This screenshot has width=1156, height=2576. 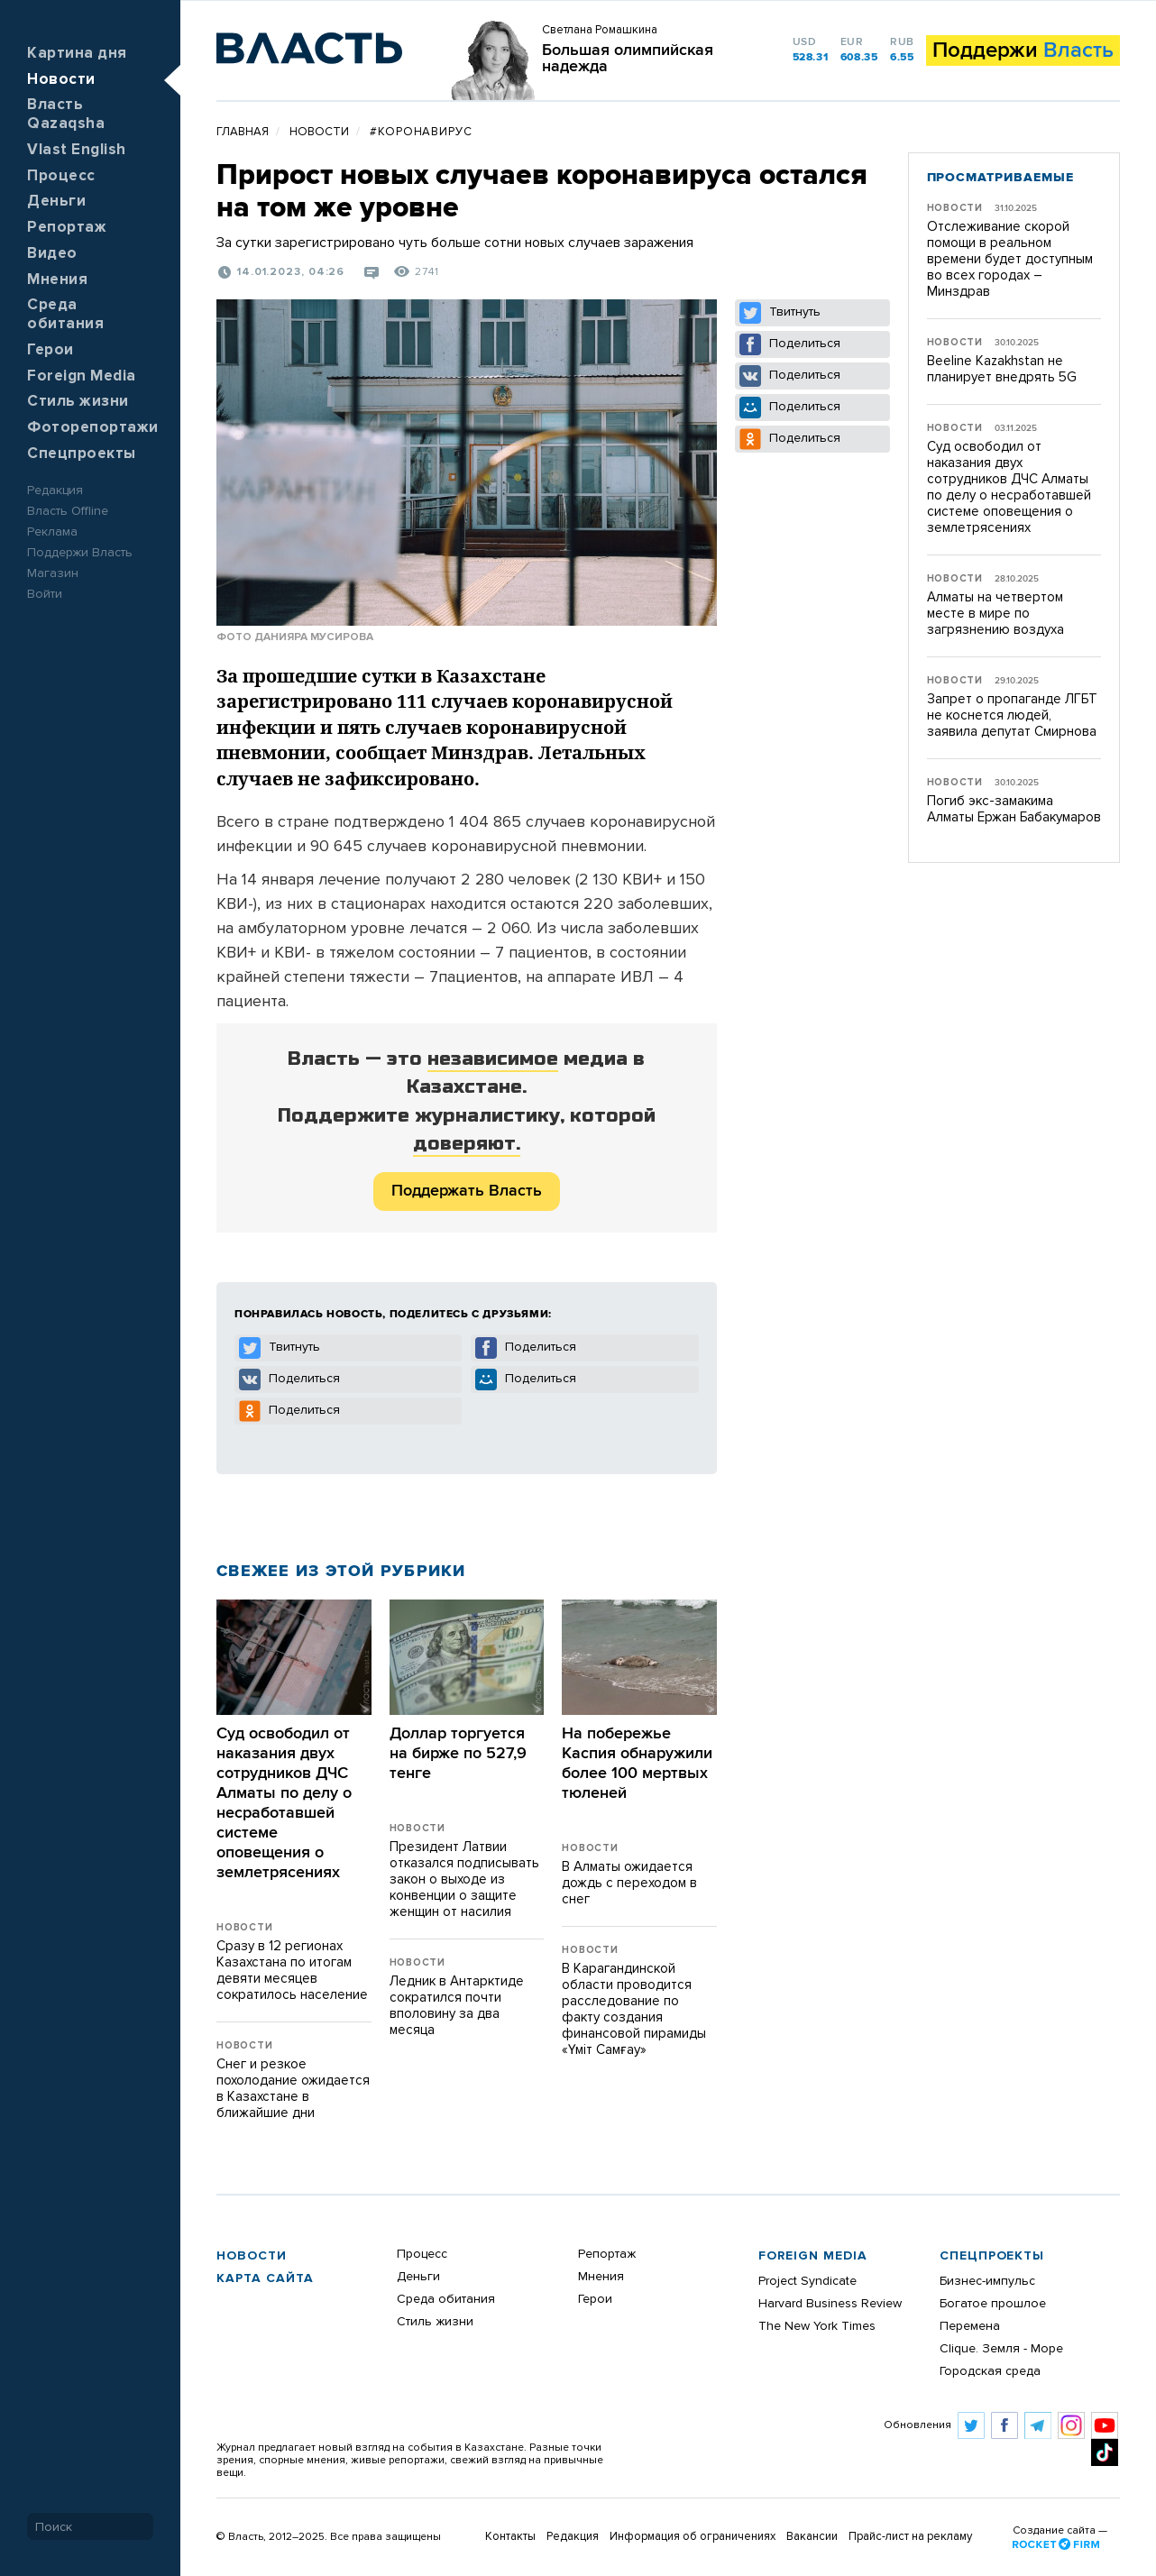 I want to click on Снег и резкое похолодание ожидается в Казахстане в ближайшие дни, so click(x=293, y=2089).